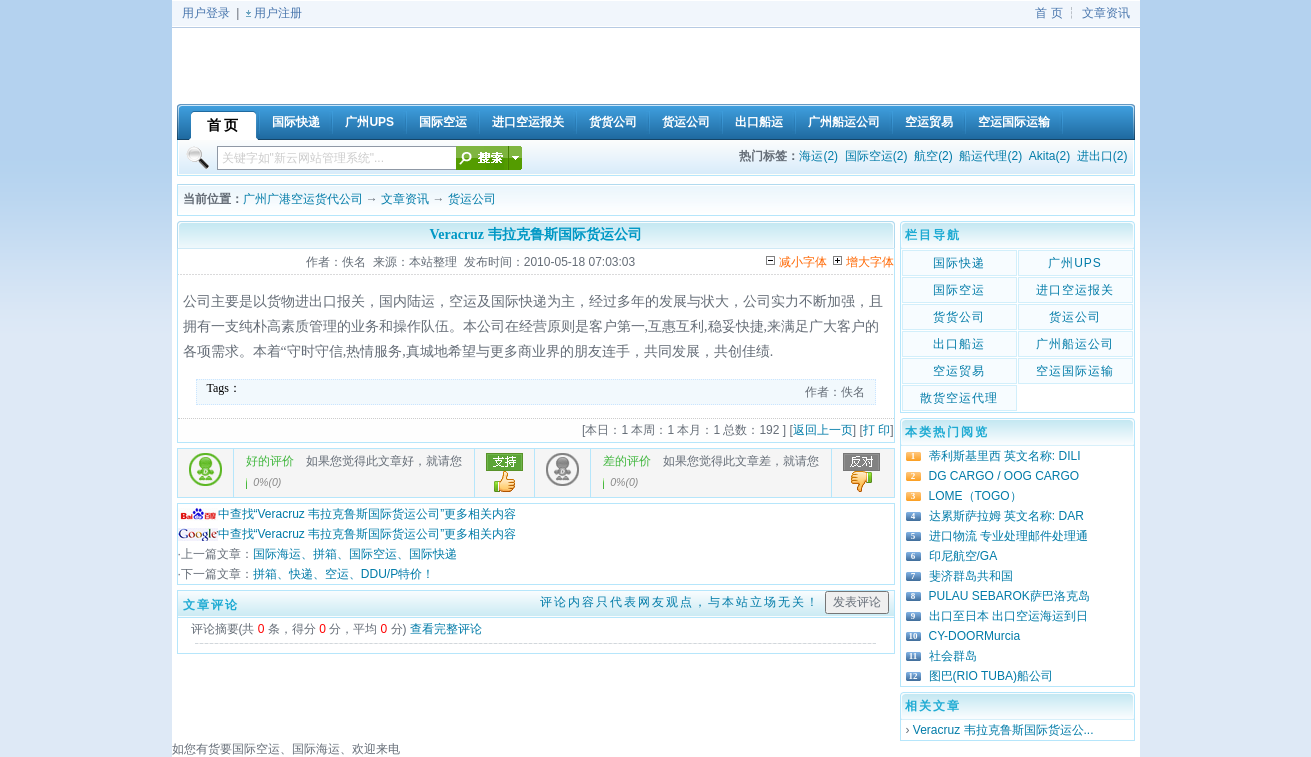  Describe the element at coordinates (959, 290) in the screenshot. I see `国际空运` at that location.